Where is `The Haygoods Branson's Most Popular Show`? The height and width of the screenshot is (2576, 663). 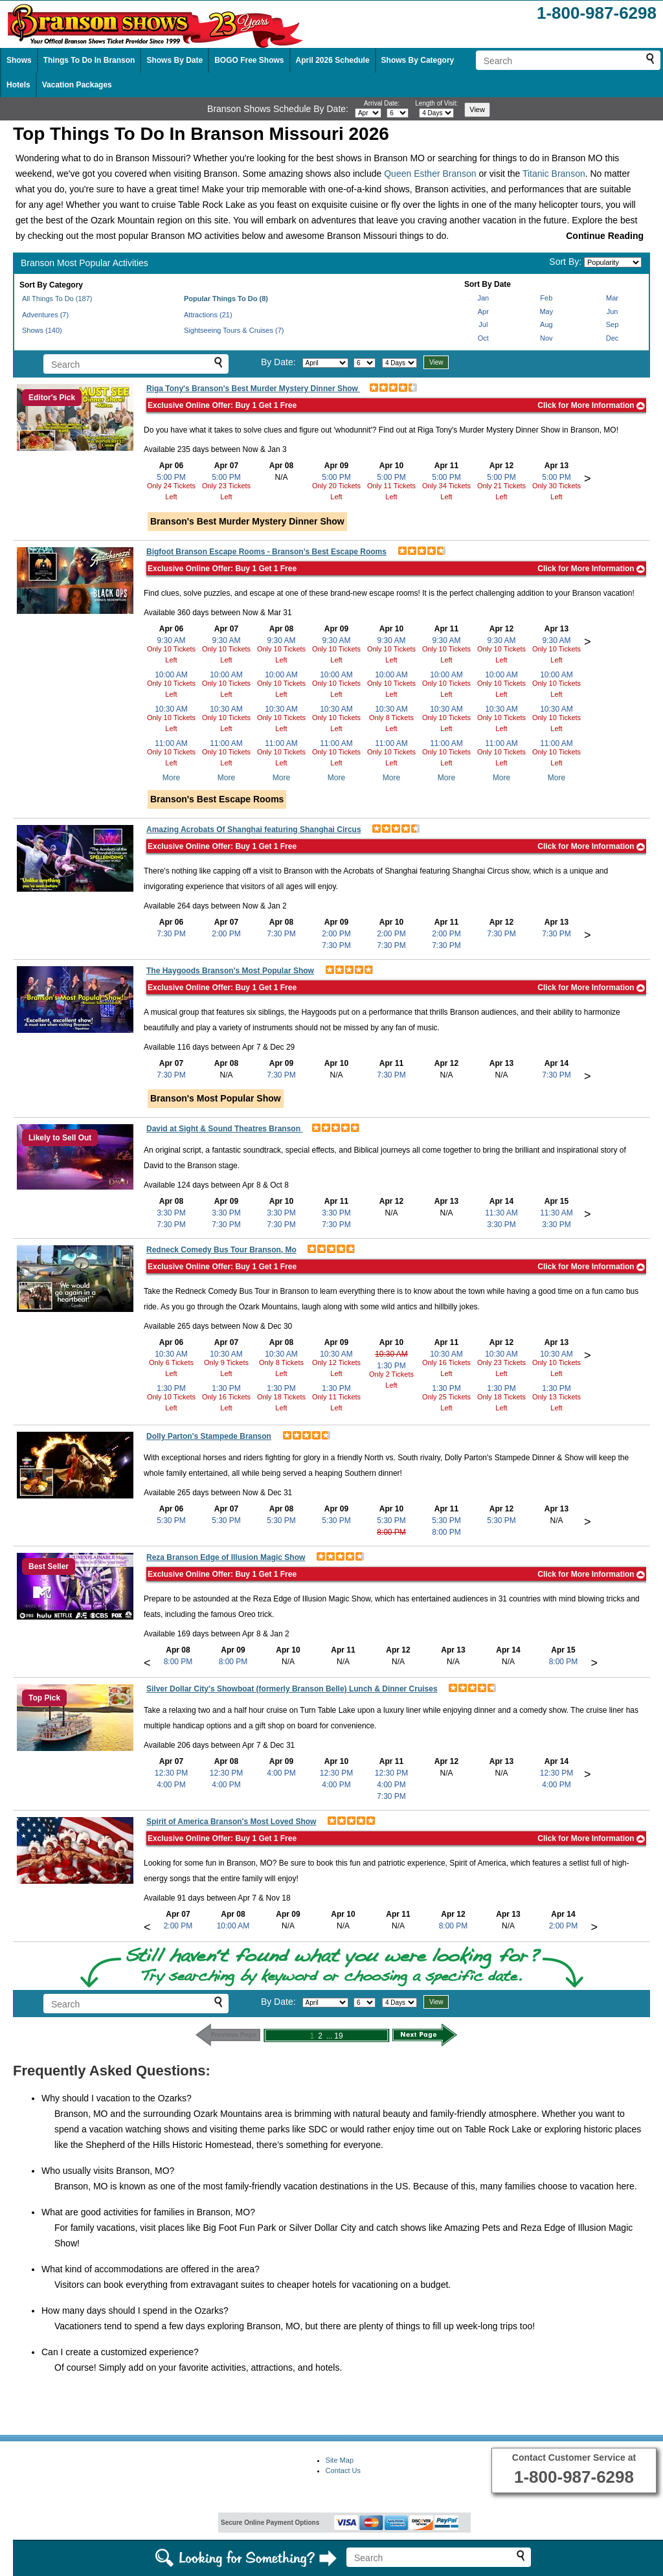
The Haygoods Branson's Most Popular Show is located at coordinates (230, 970).